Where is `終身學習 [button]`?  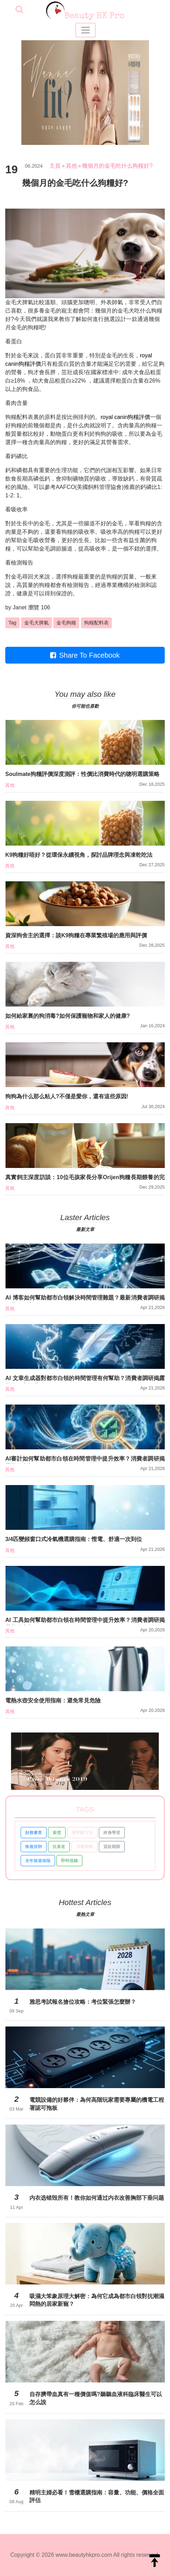 終身學習 [button] is located at coordinates (111, 1832).